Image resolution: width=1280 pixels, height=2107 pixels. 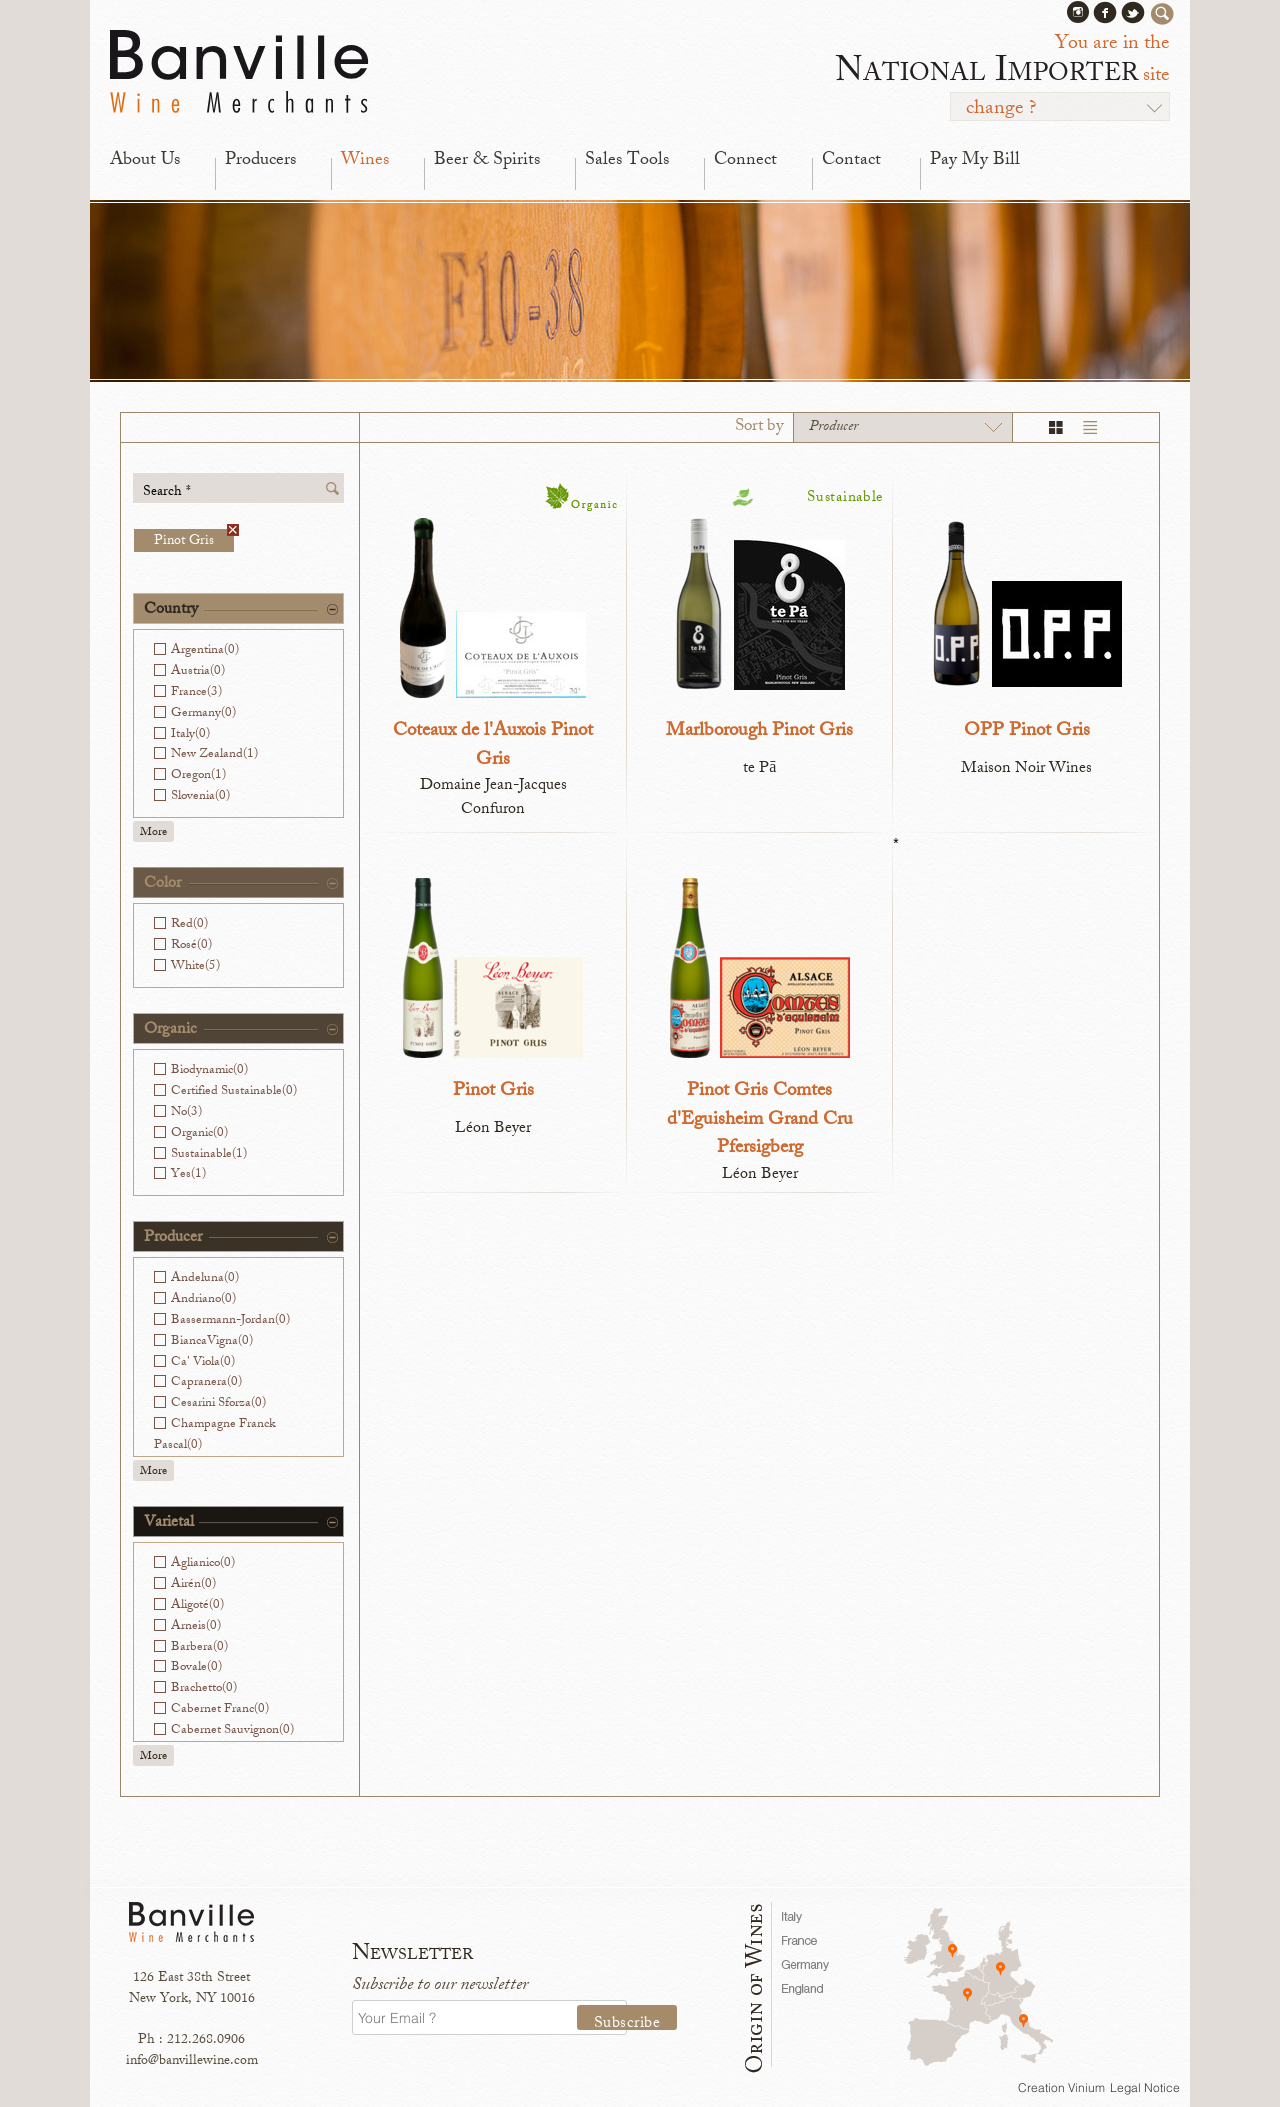 What do you see at coordinates (365, 161) in the screenshot?
I see `Wines` at bounding box center [365, 161].